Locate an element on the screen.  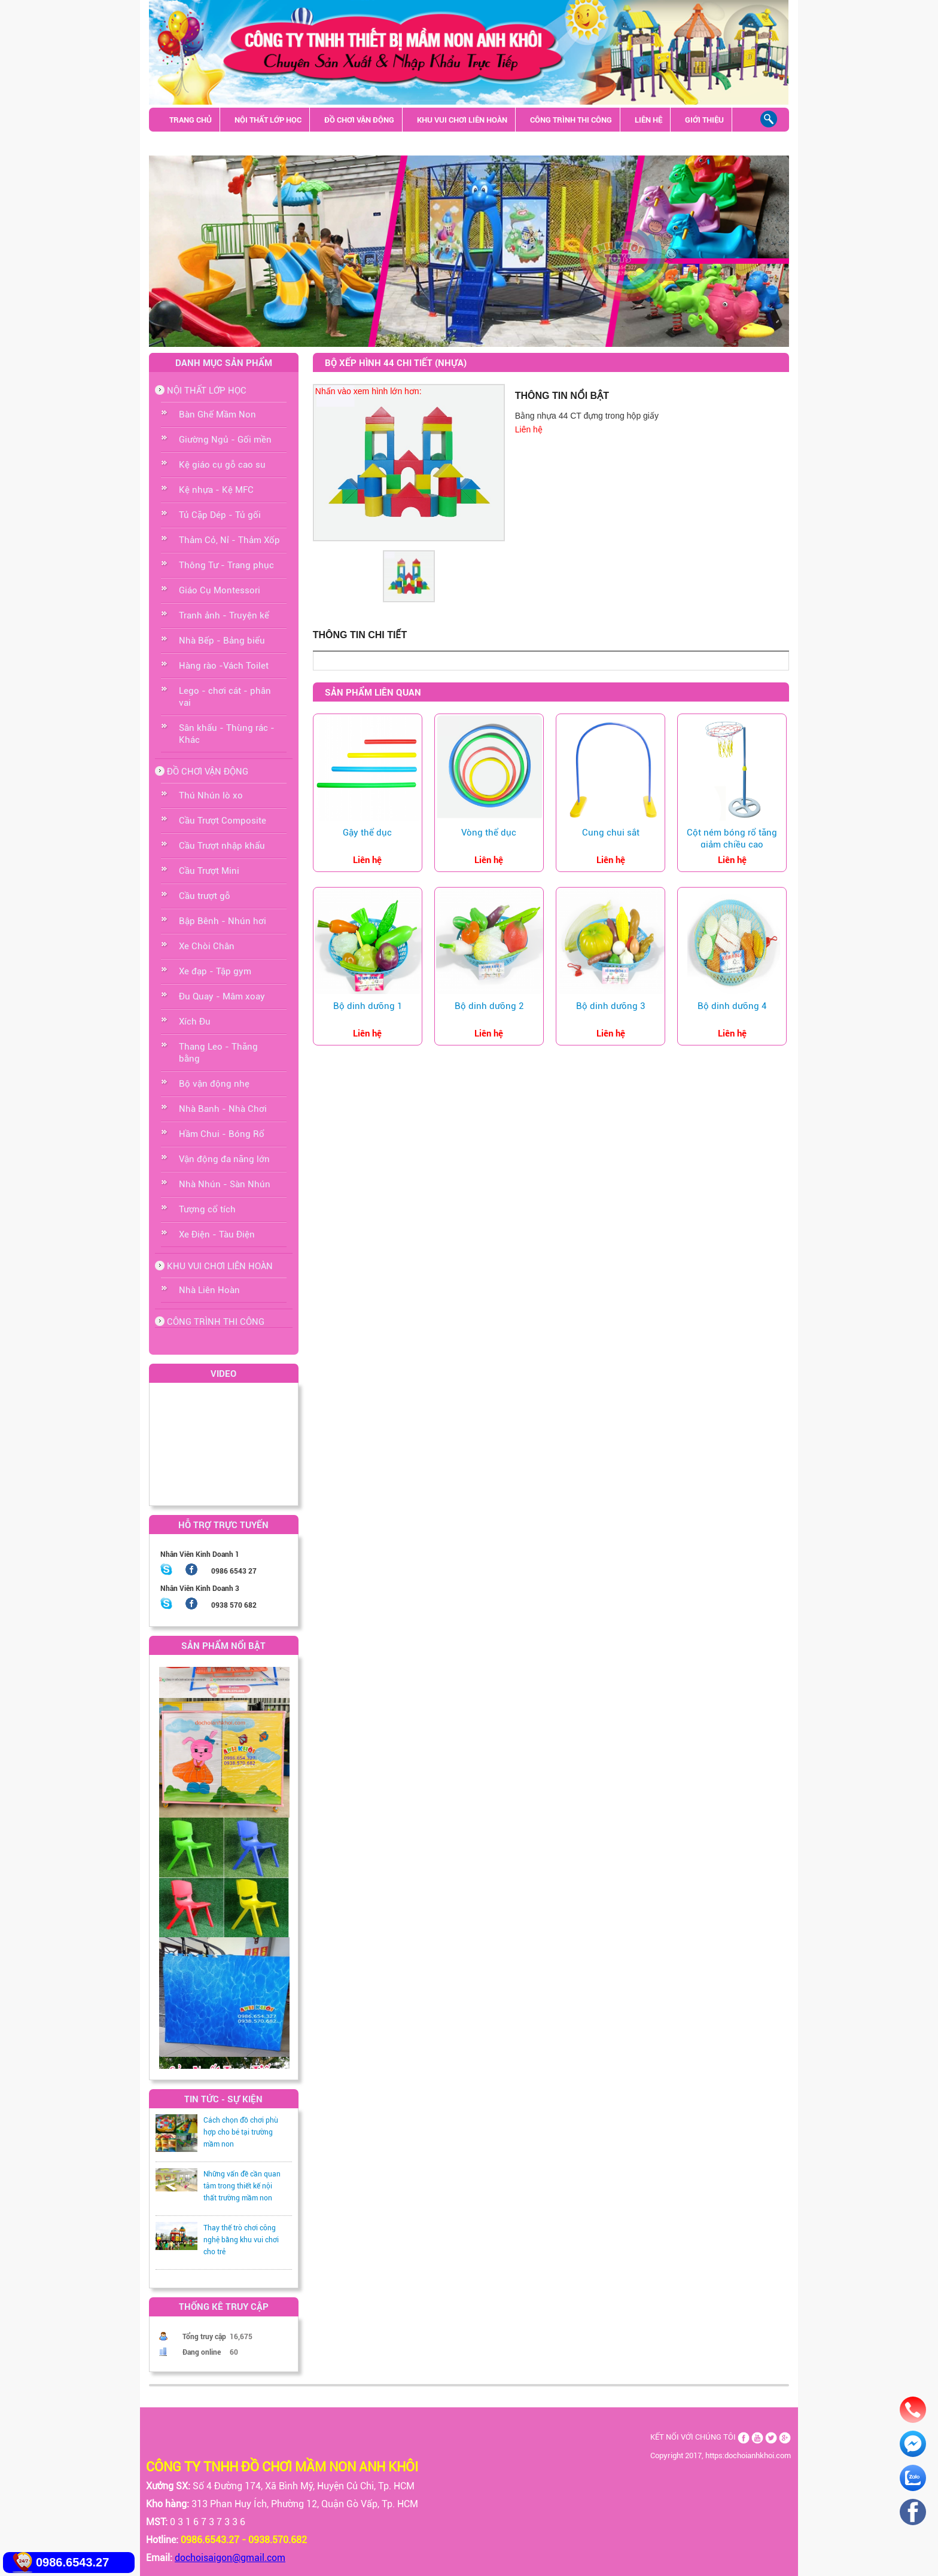
Xe Chòi Chân is located at coordinates (206, 946).